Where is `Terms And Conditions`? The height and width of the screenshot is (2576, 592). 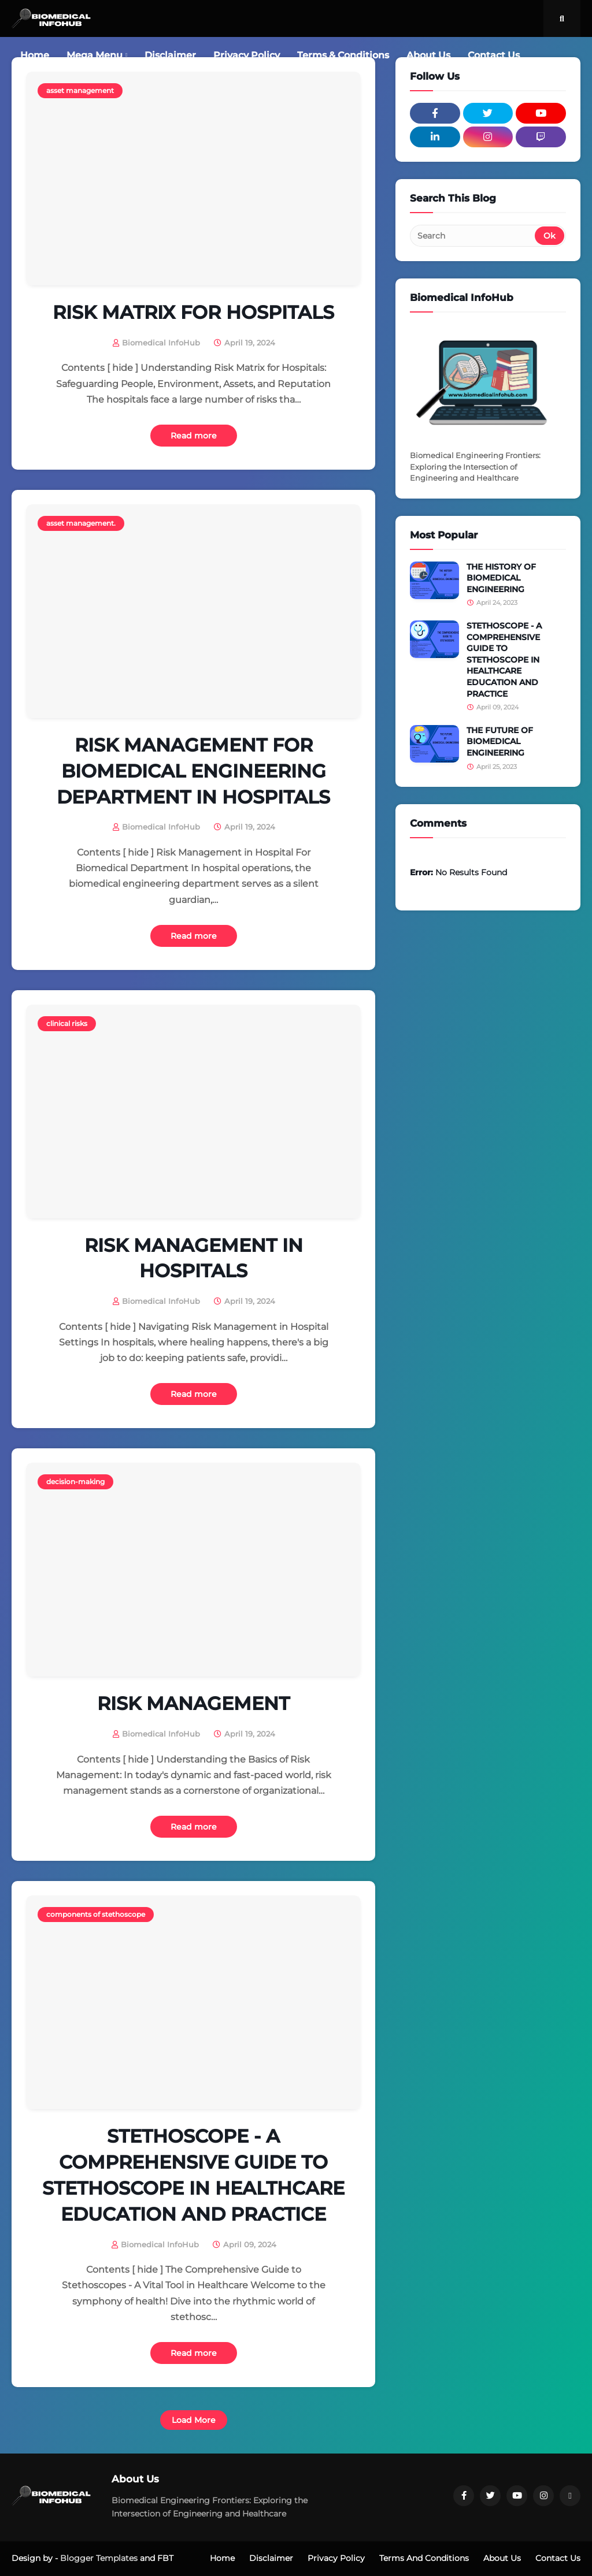
Terms And Conditions is located at coordinates (424, 2558).